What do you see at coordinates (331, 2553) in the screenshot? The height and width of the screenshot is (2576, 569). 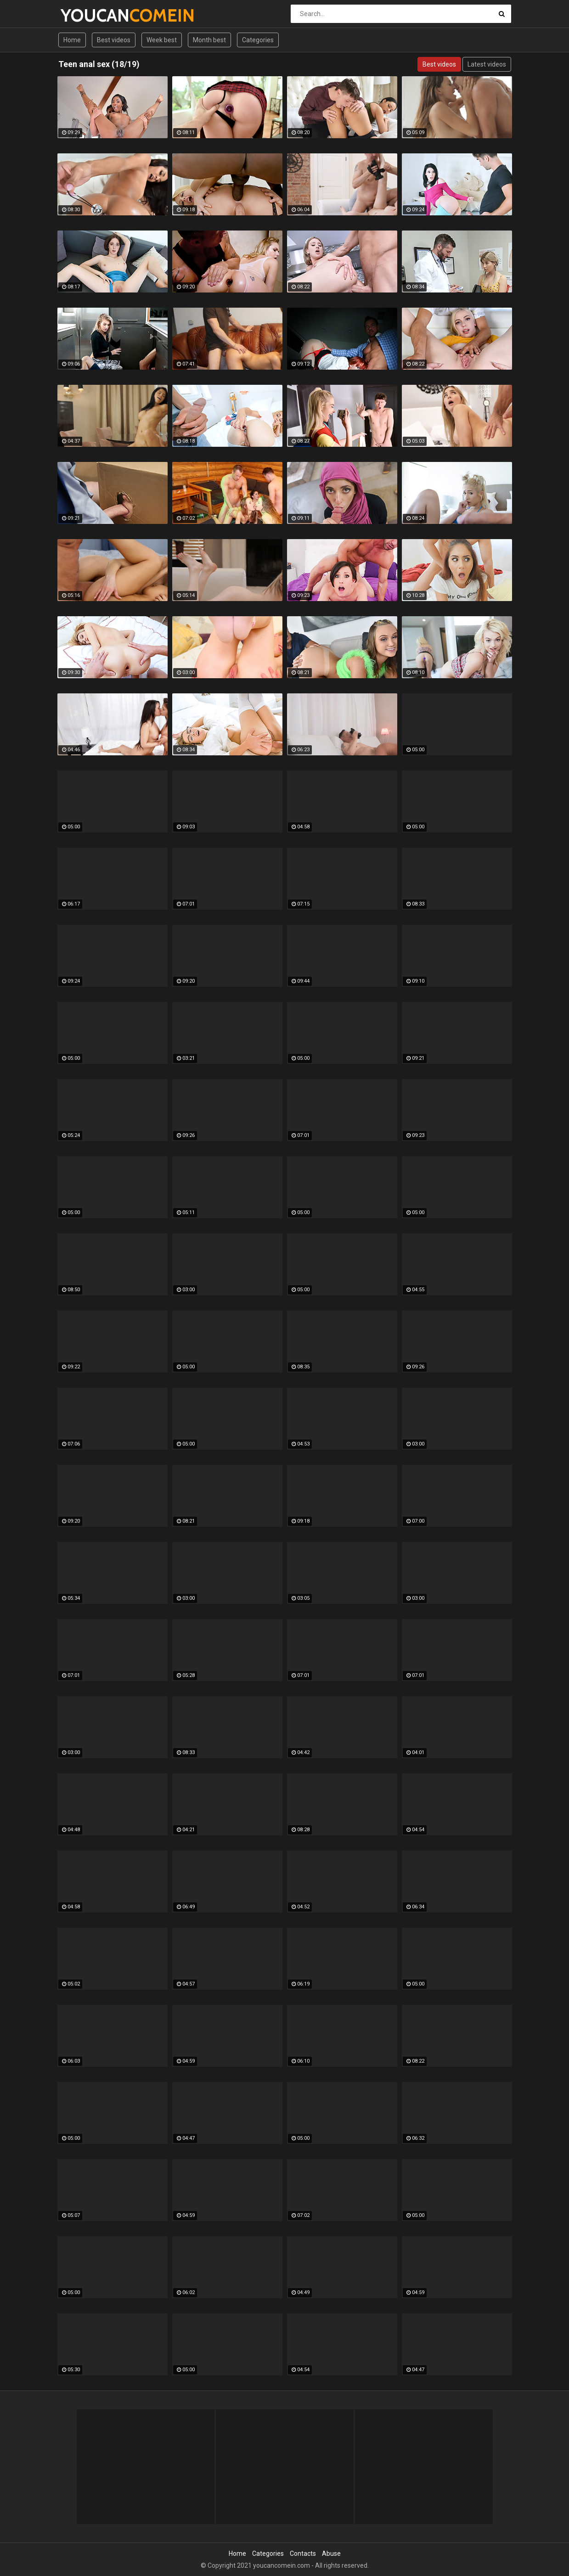 I see `Abuse` at bounding box center [331, 2553].